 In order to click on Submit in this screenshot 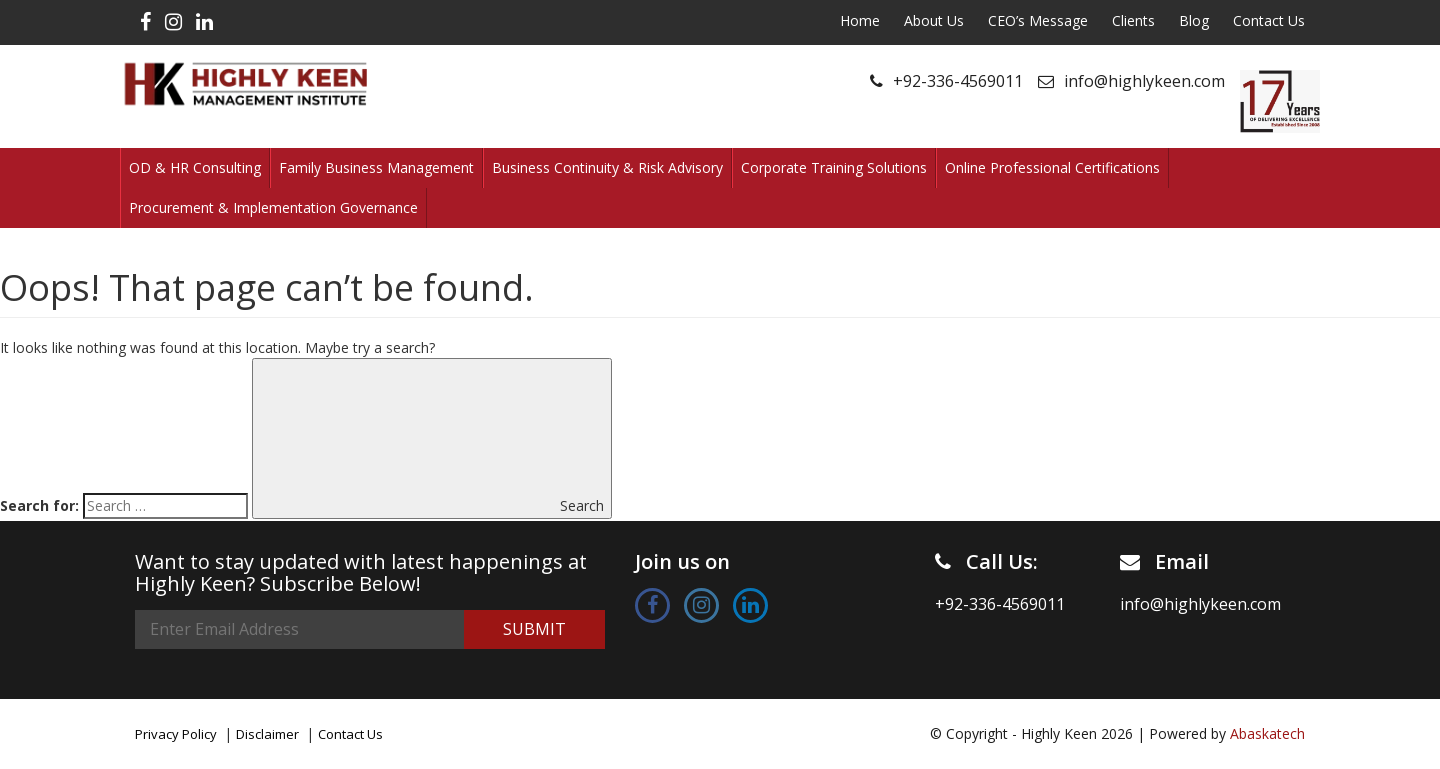, I will do `click(534, 629)`.